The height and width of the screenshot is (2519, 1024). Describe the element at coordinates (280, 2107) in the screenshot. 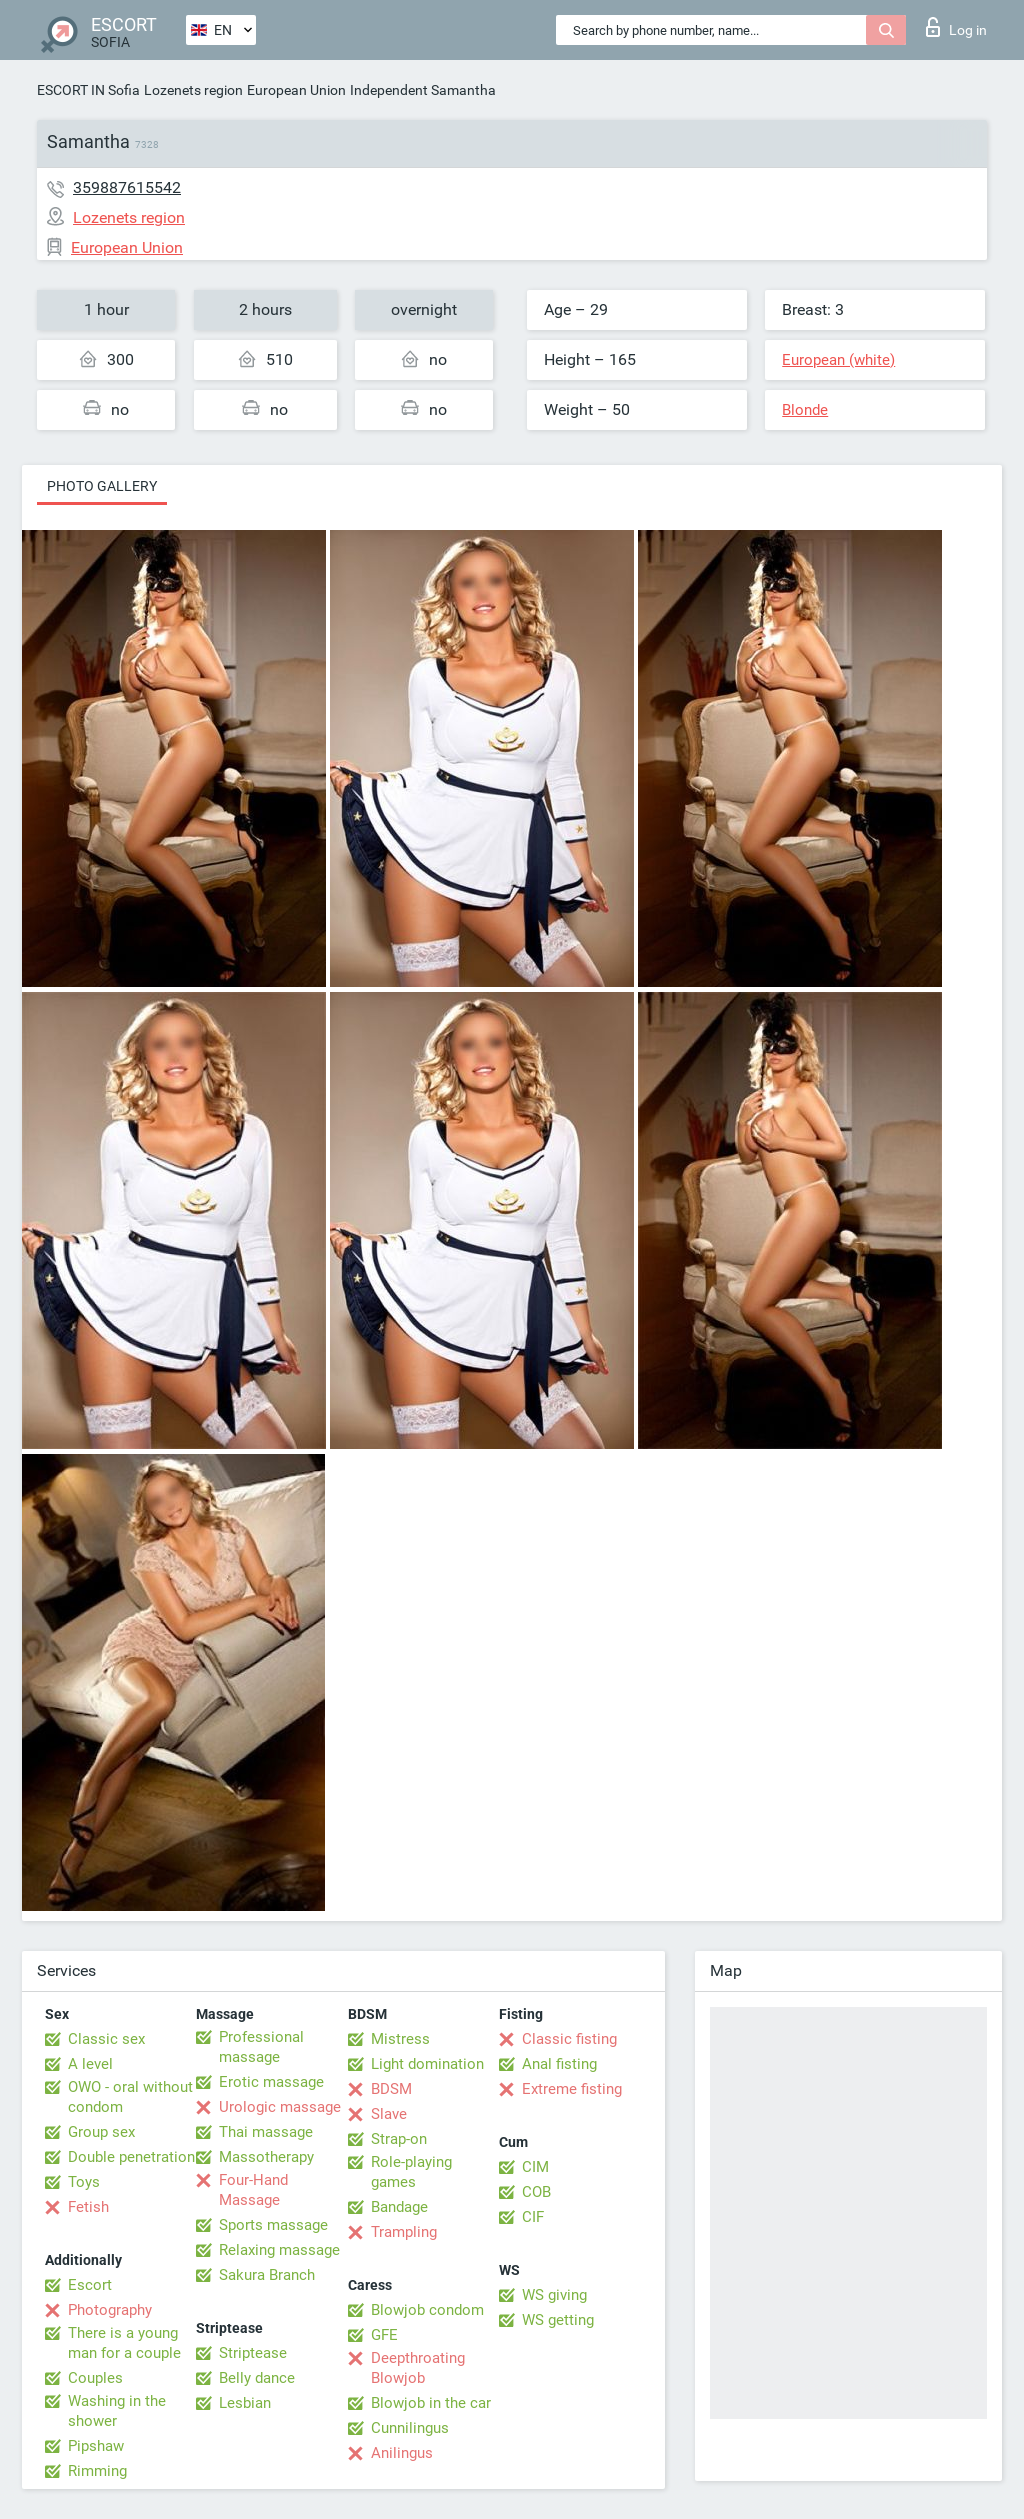

I see `Urologic massage` at that location.